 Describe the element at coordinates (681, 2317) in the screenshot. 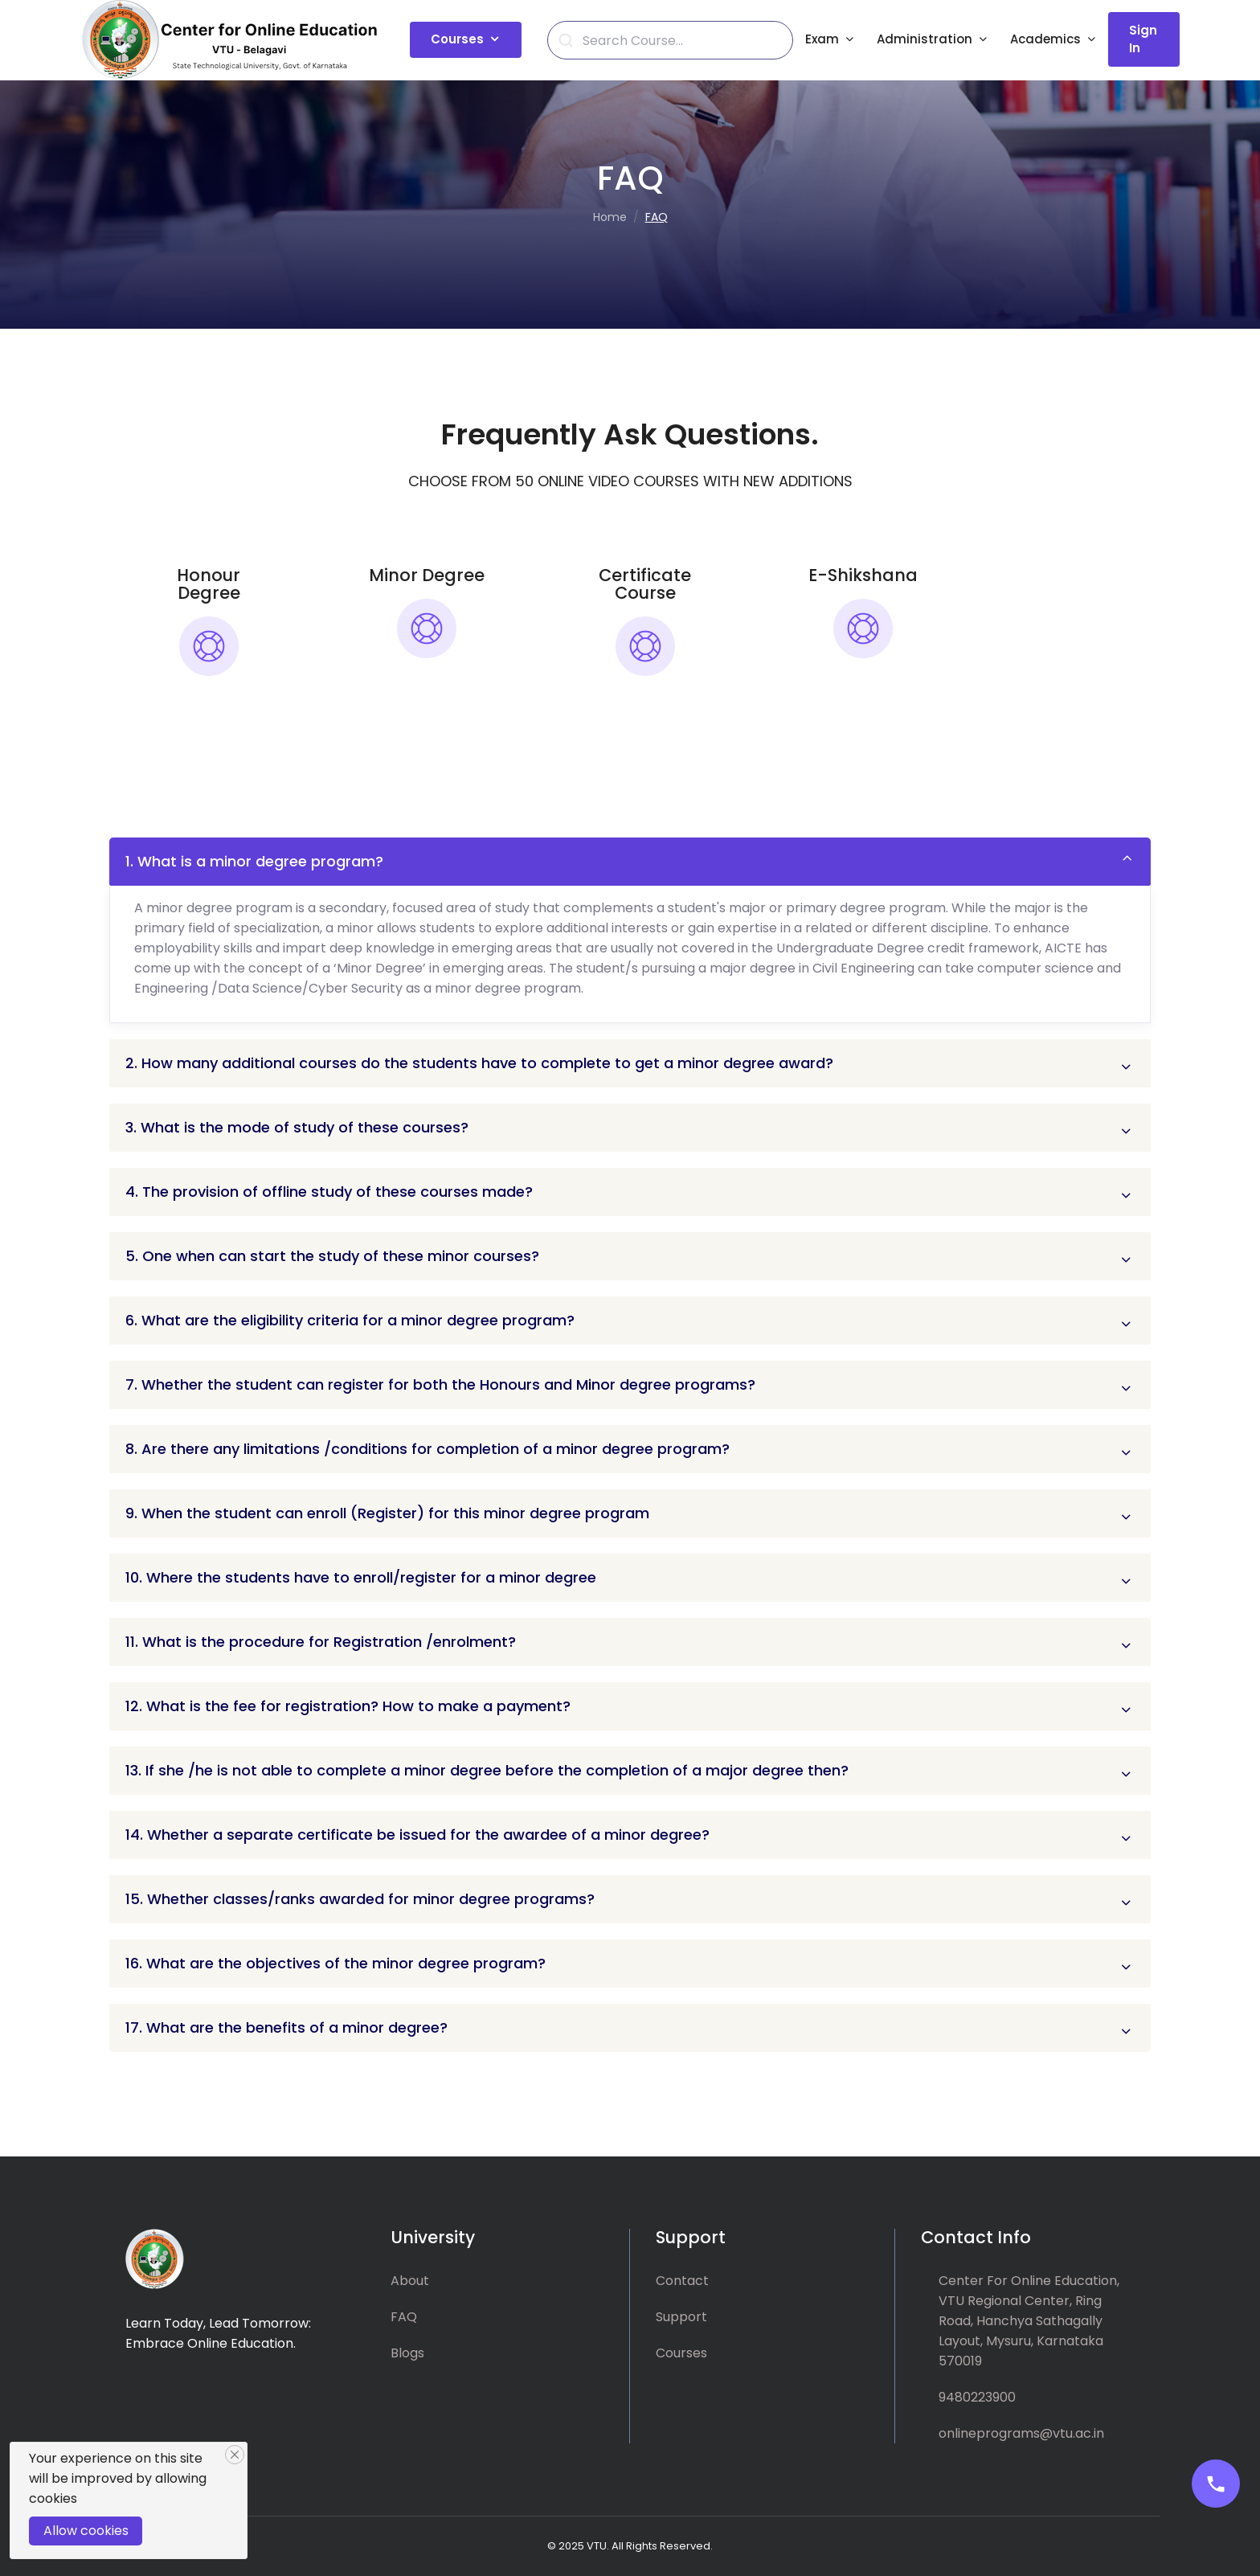

I see `Support` at that location.